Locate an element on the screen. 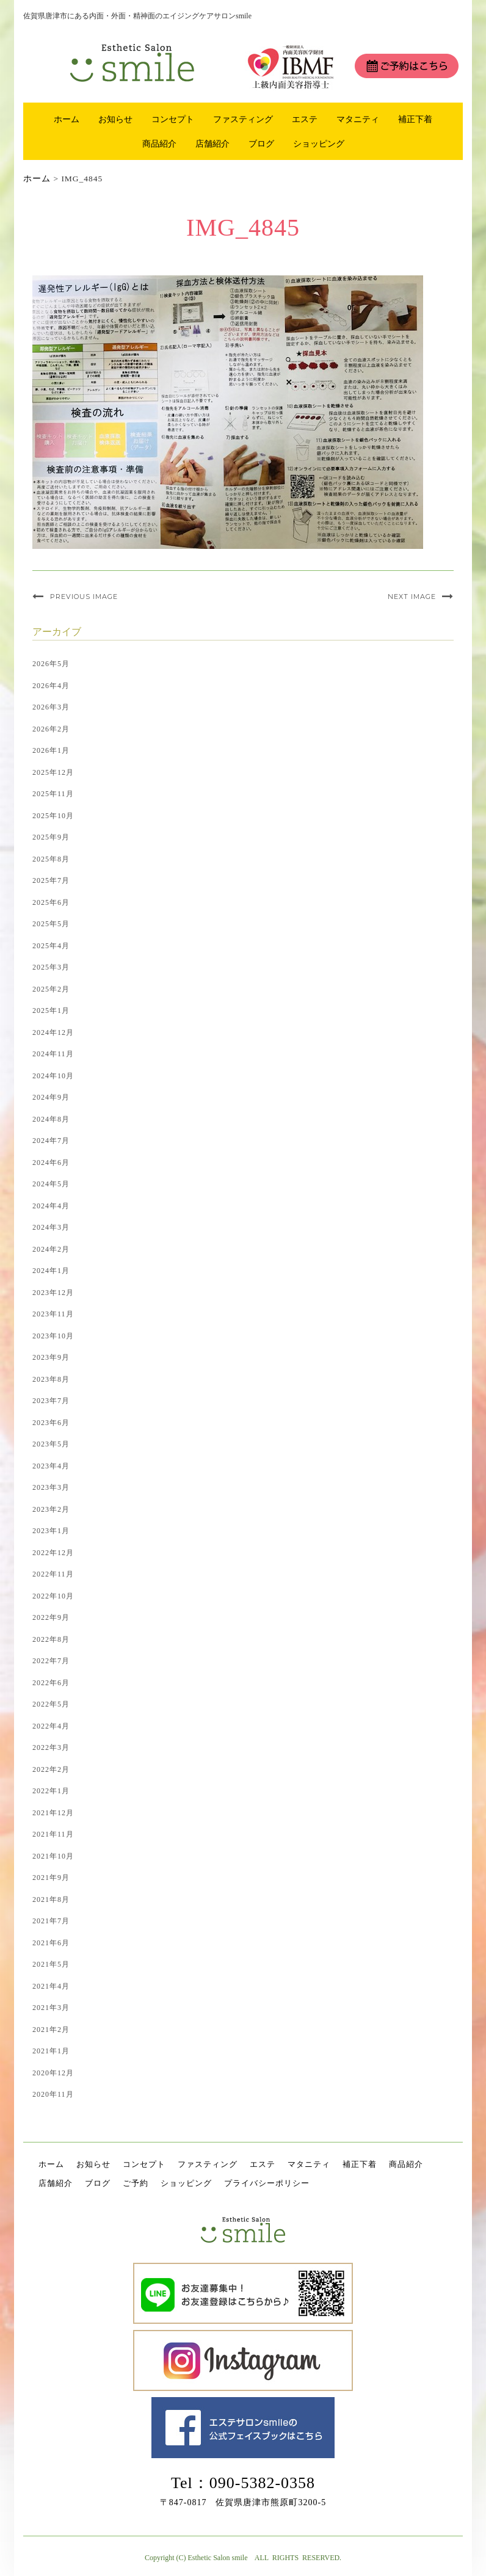  2023年2月 is located at coordinates (51, 1509).